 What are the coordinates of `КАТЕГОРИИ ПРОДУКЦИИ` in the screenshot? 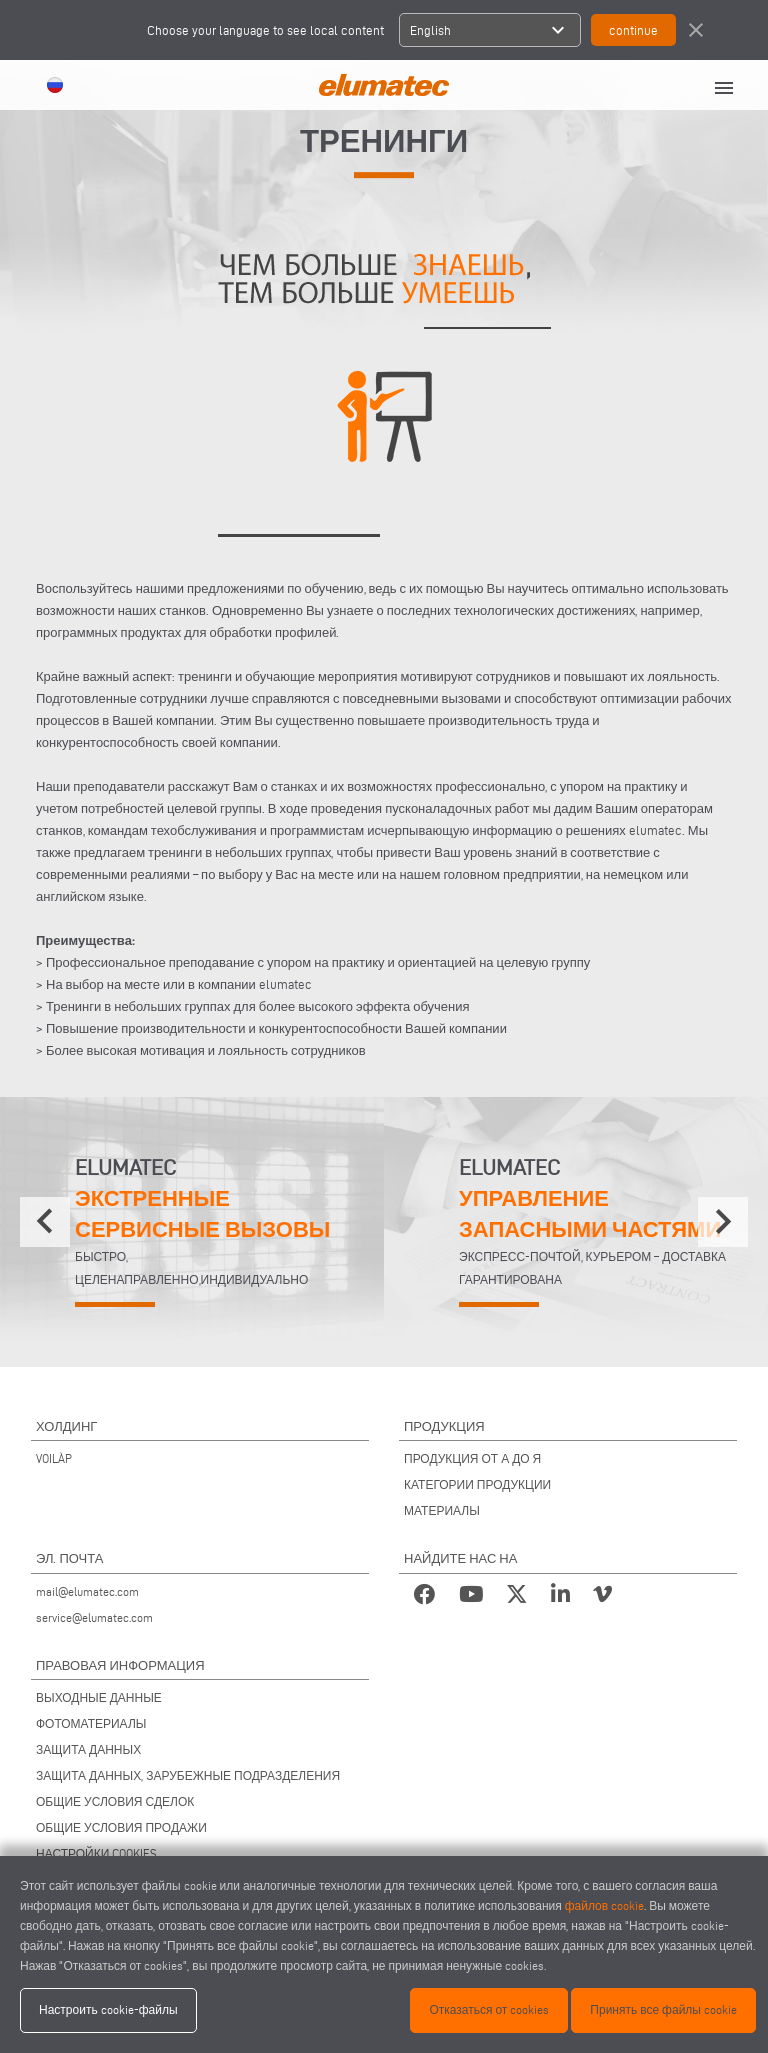 It's located at (477, 1484).